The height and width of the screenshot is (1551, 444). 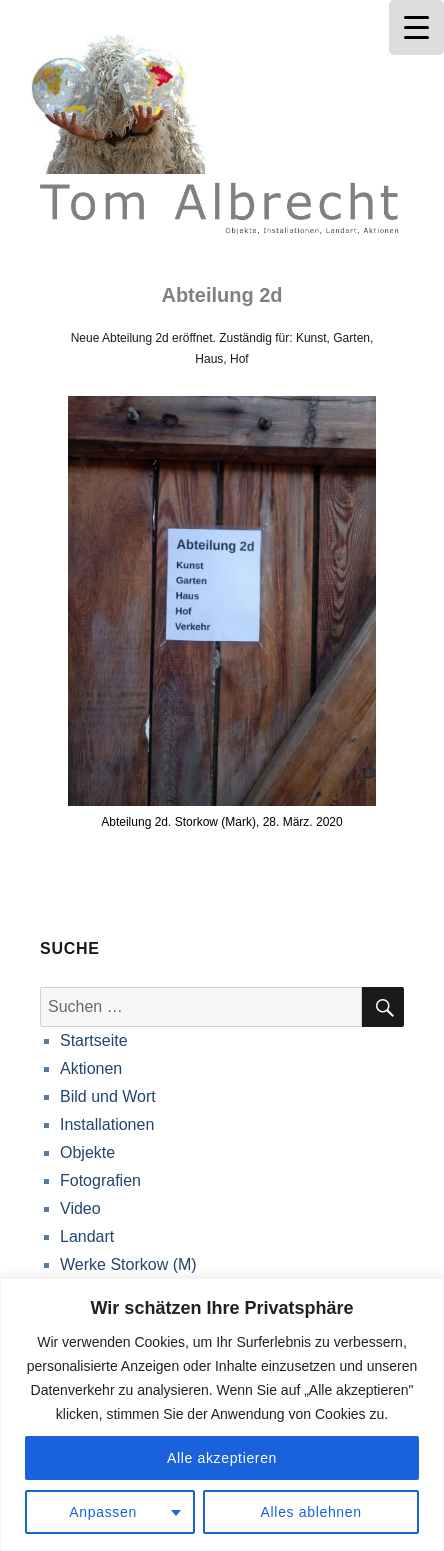 I want to click on Aktionen, so click(x=91, y=1068).